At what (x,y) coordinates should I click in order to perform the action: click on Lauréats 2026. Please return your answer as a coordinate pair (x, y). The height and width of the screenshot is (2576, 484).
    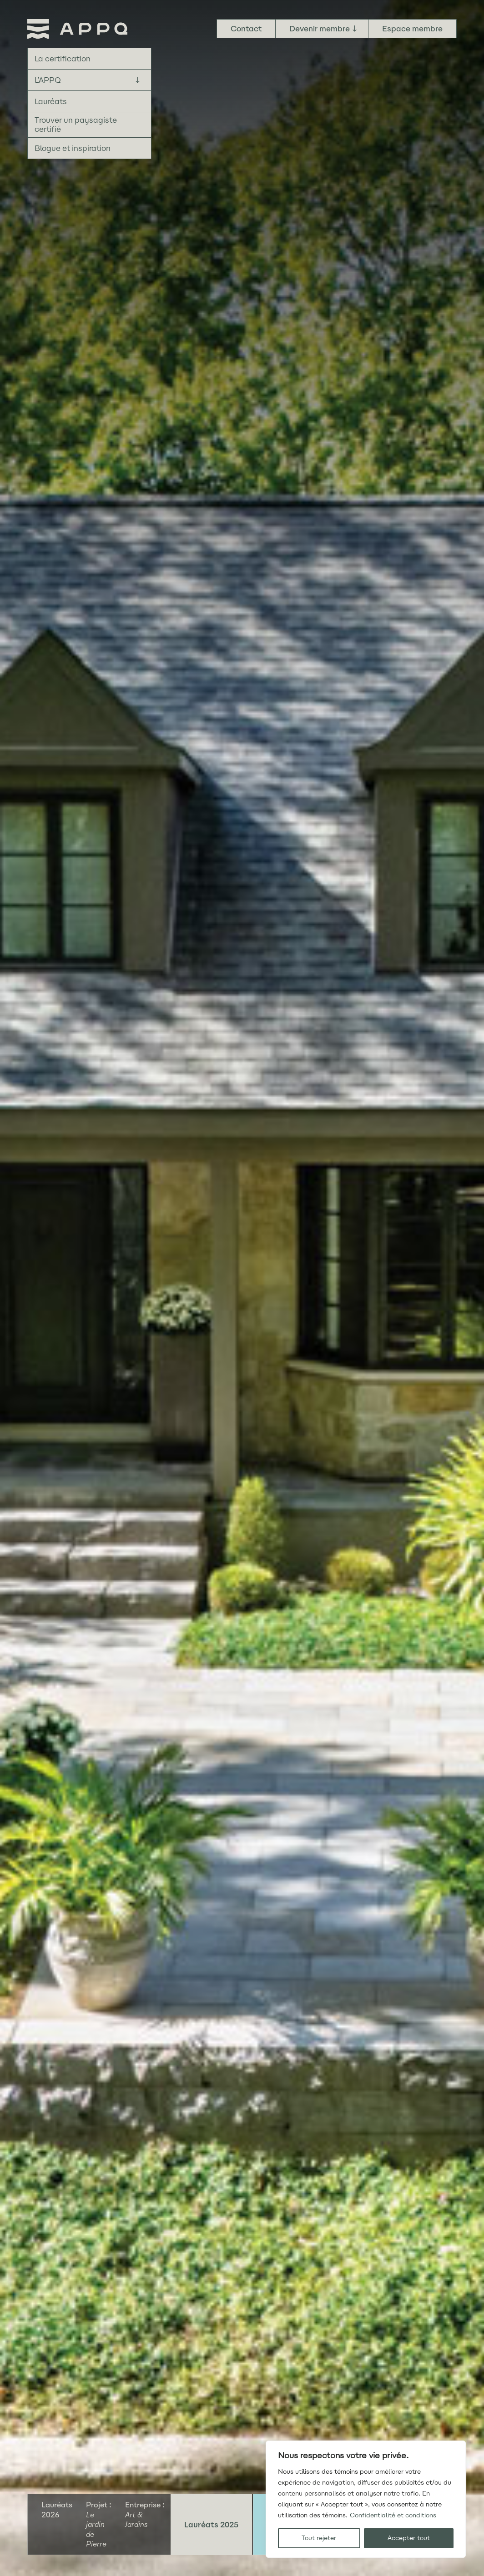
    Looking at the image, I should click on (56, 2510).